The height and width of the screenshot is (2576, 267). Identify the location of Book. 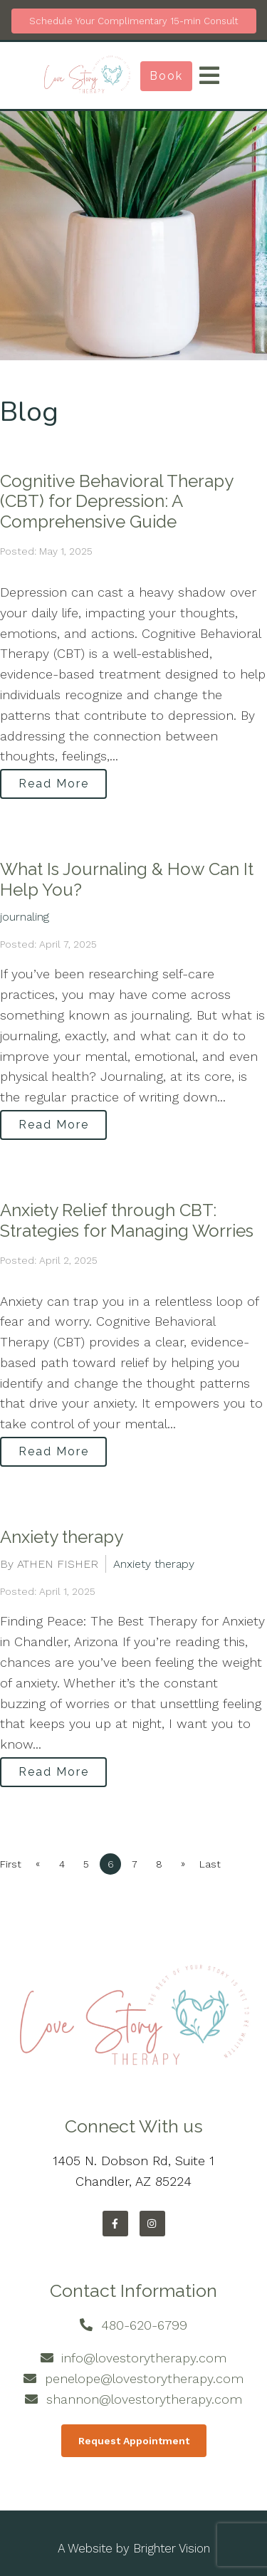
(166, 76).